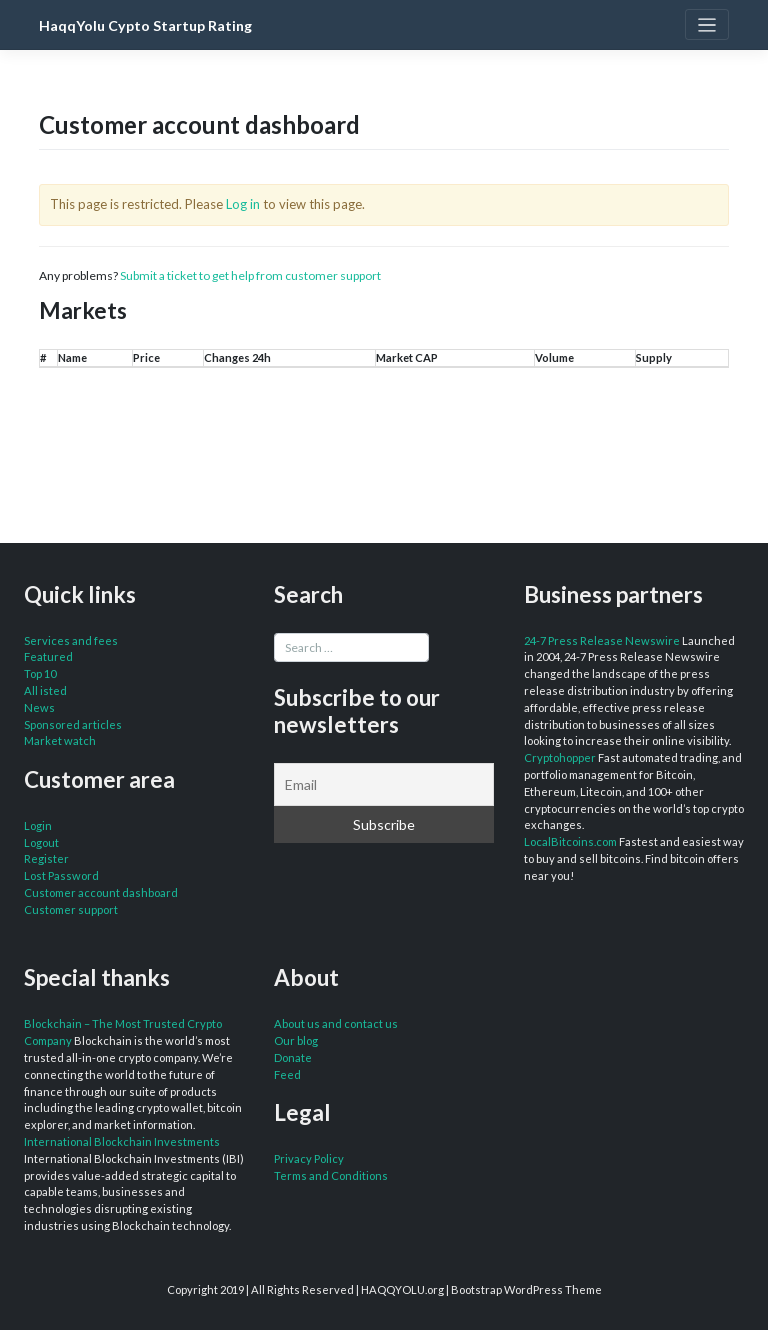  I want to click on HaqqYolu Cypto Startup Rating, so click(145, 25).